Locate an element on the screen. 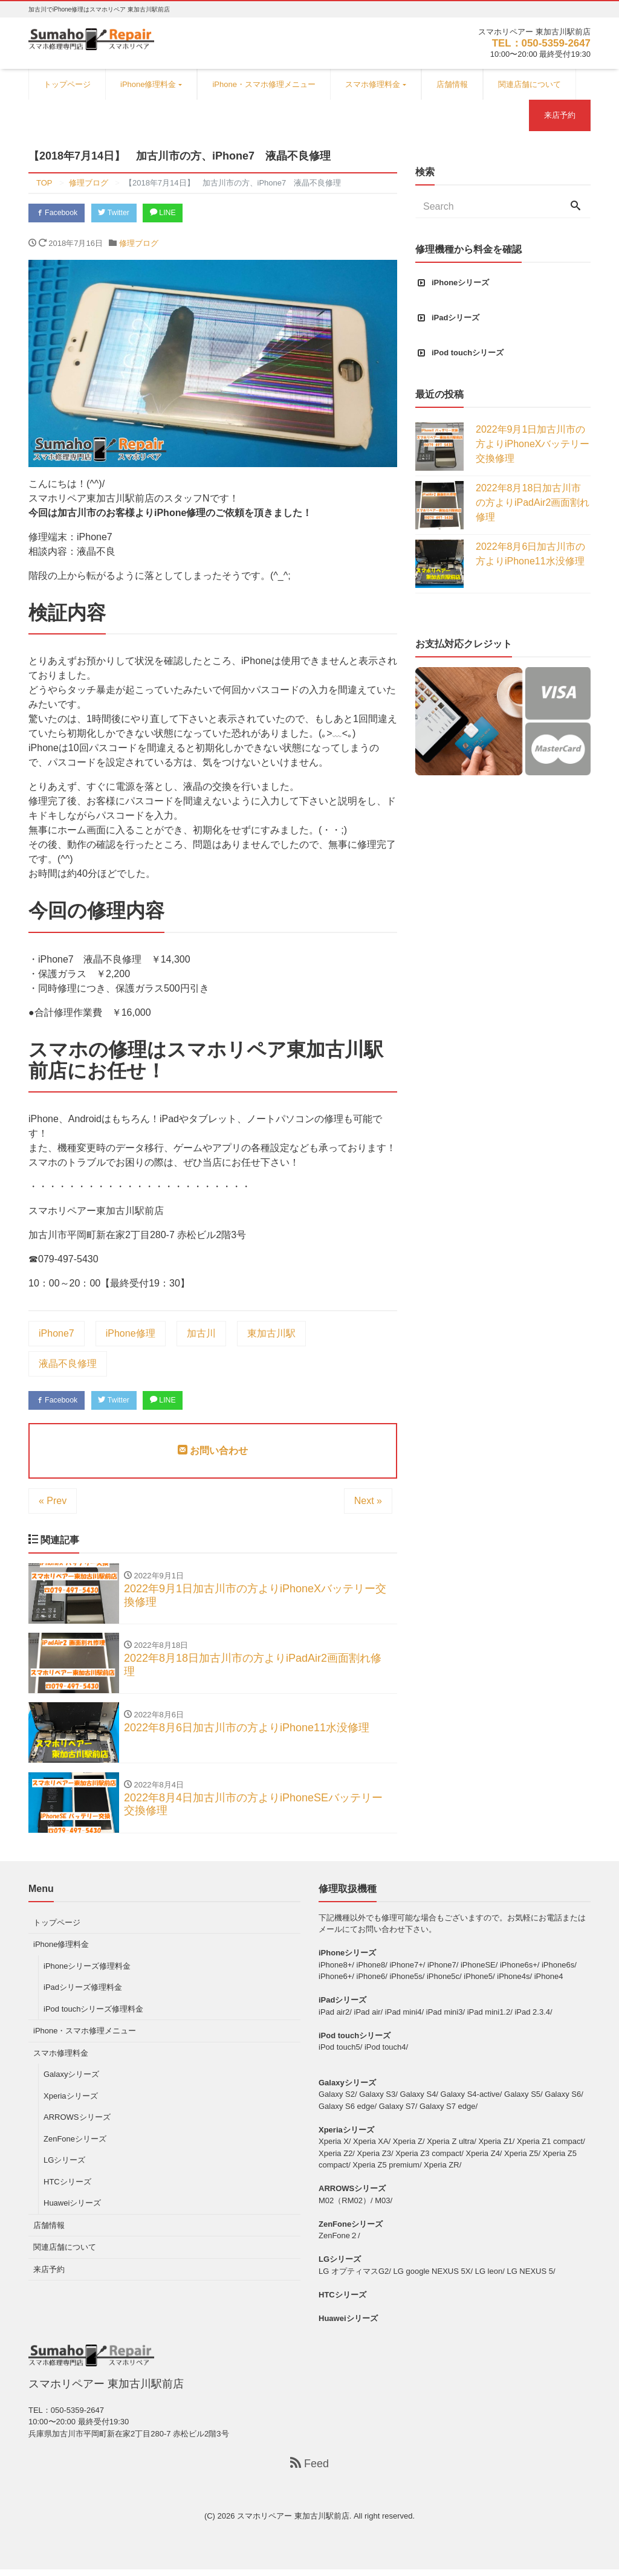 The width and height of the screenshot is (619, 2576). Xperiaシリーズ is located at coordinates (71, 2102).